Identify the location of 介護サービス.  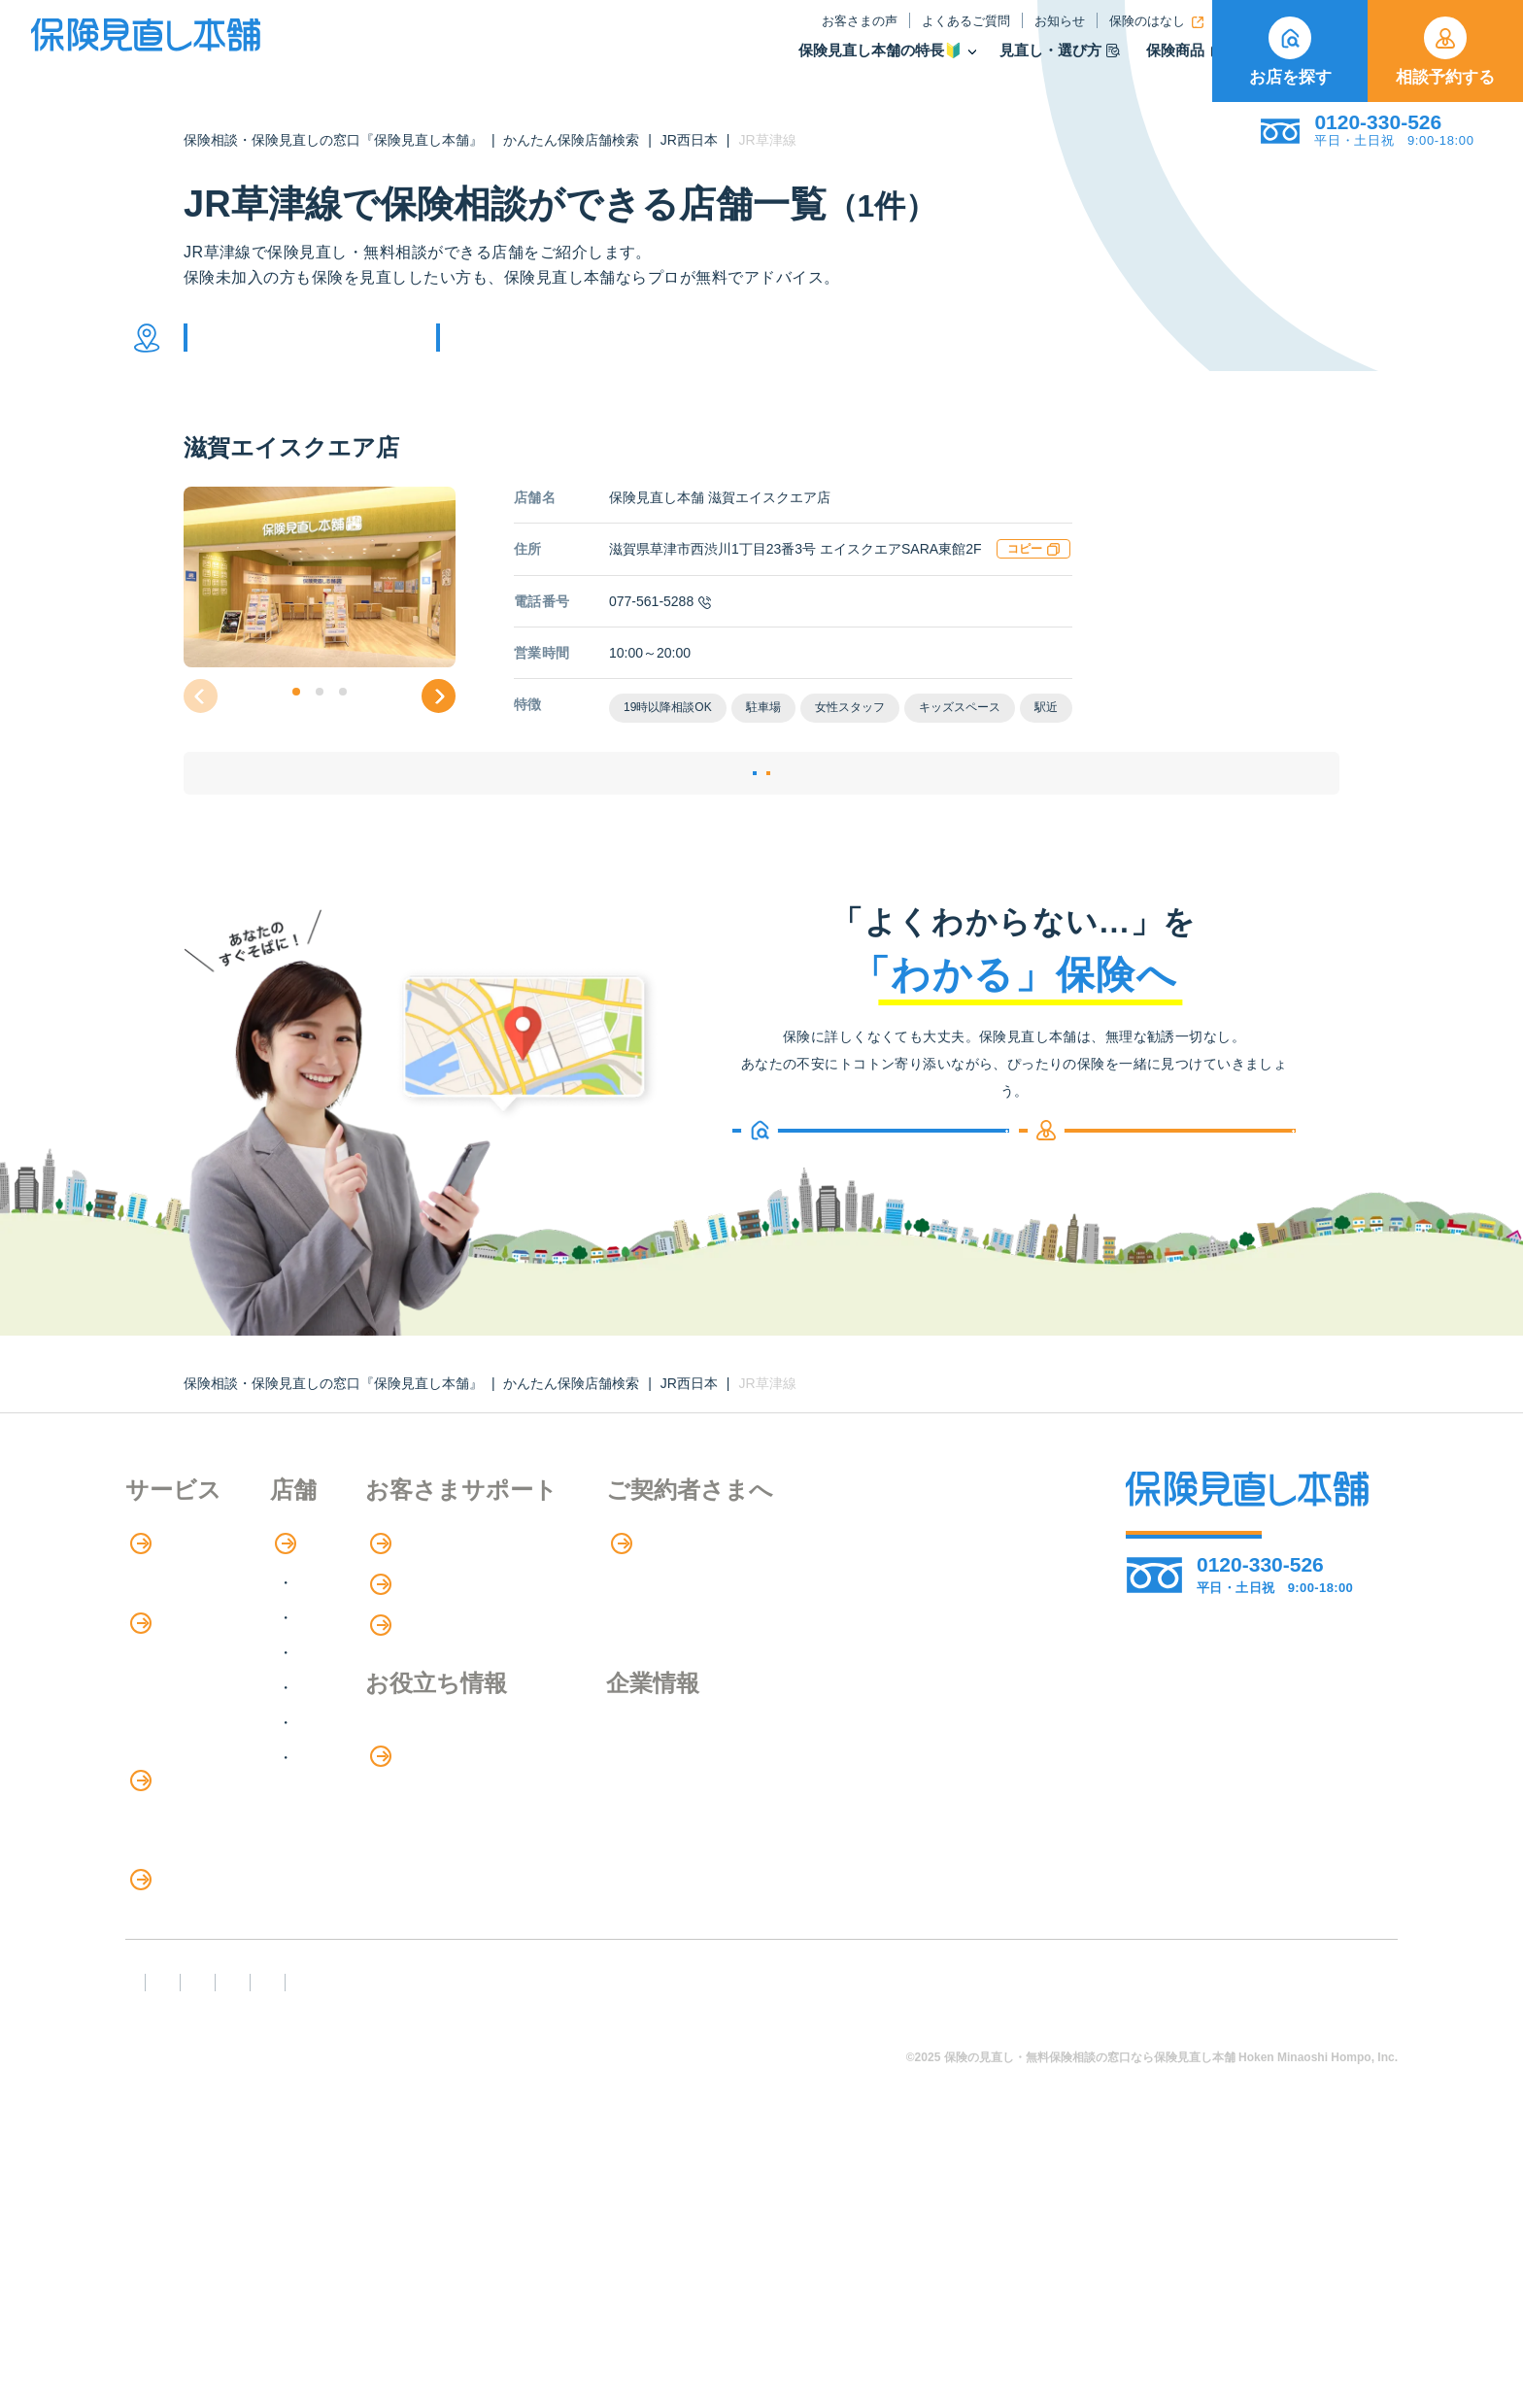
(182, 1939).